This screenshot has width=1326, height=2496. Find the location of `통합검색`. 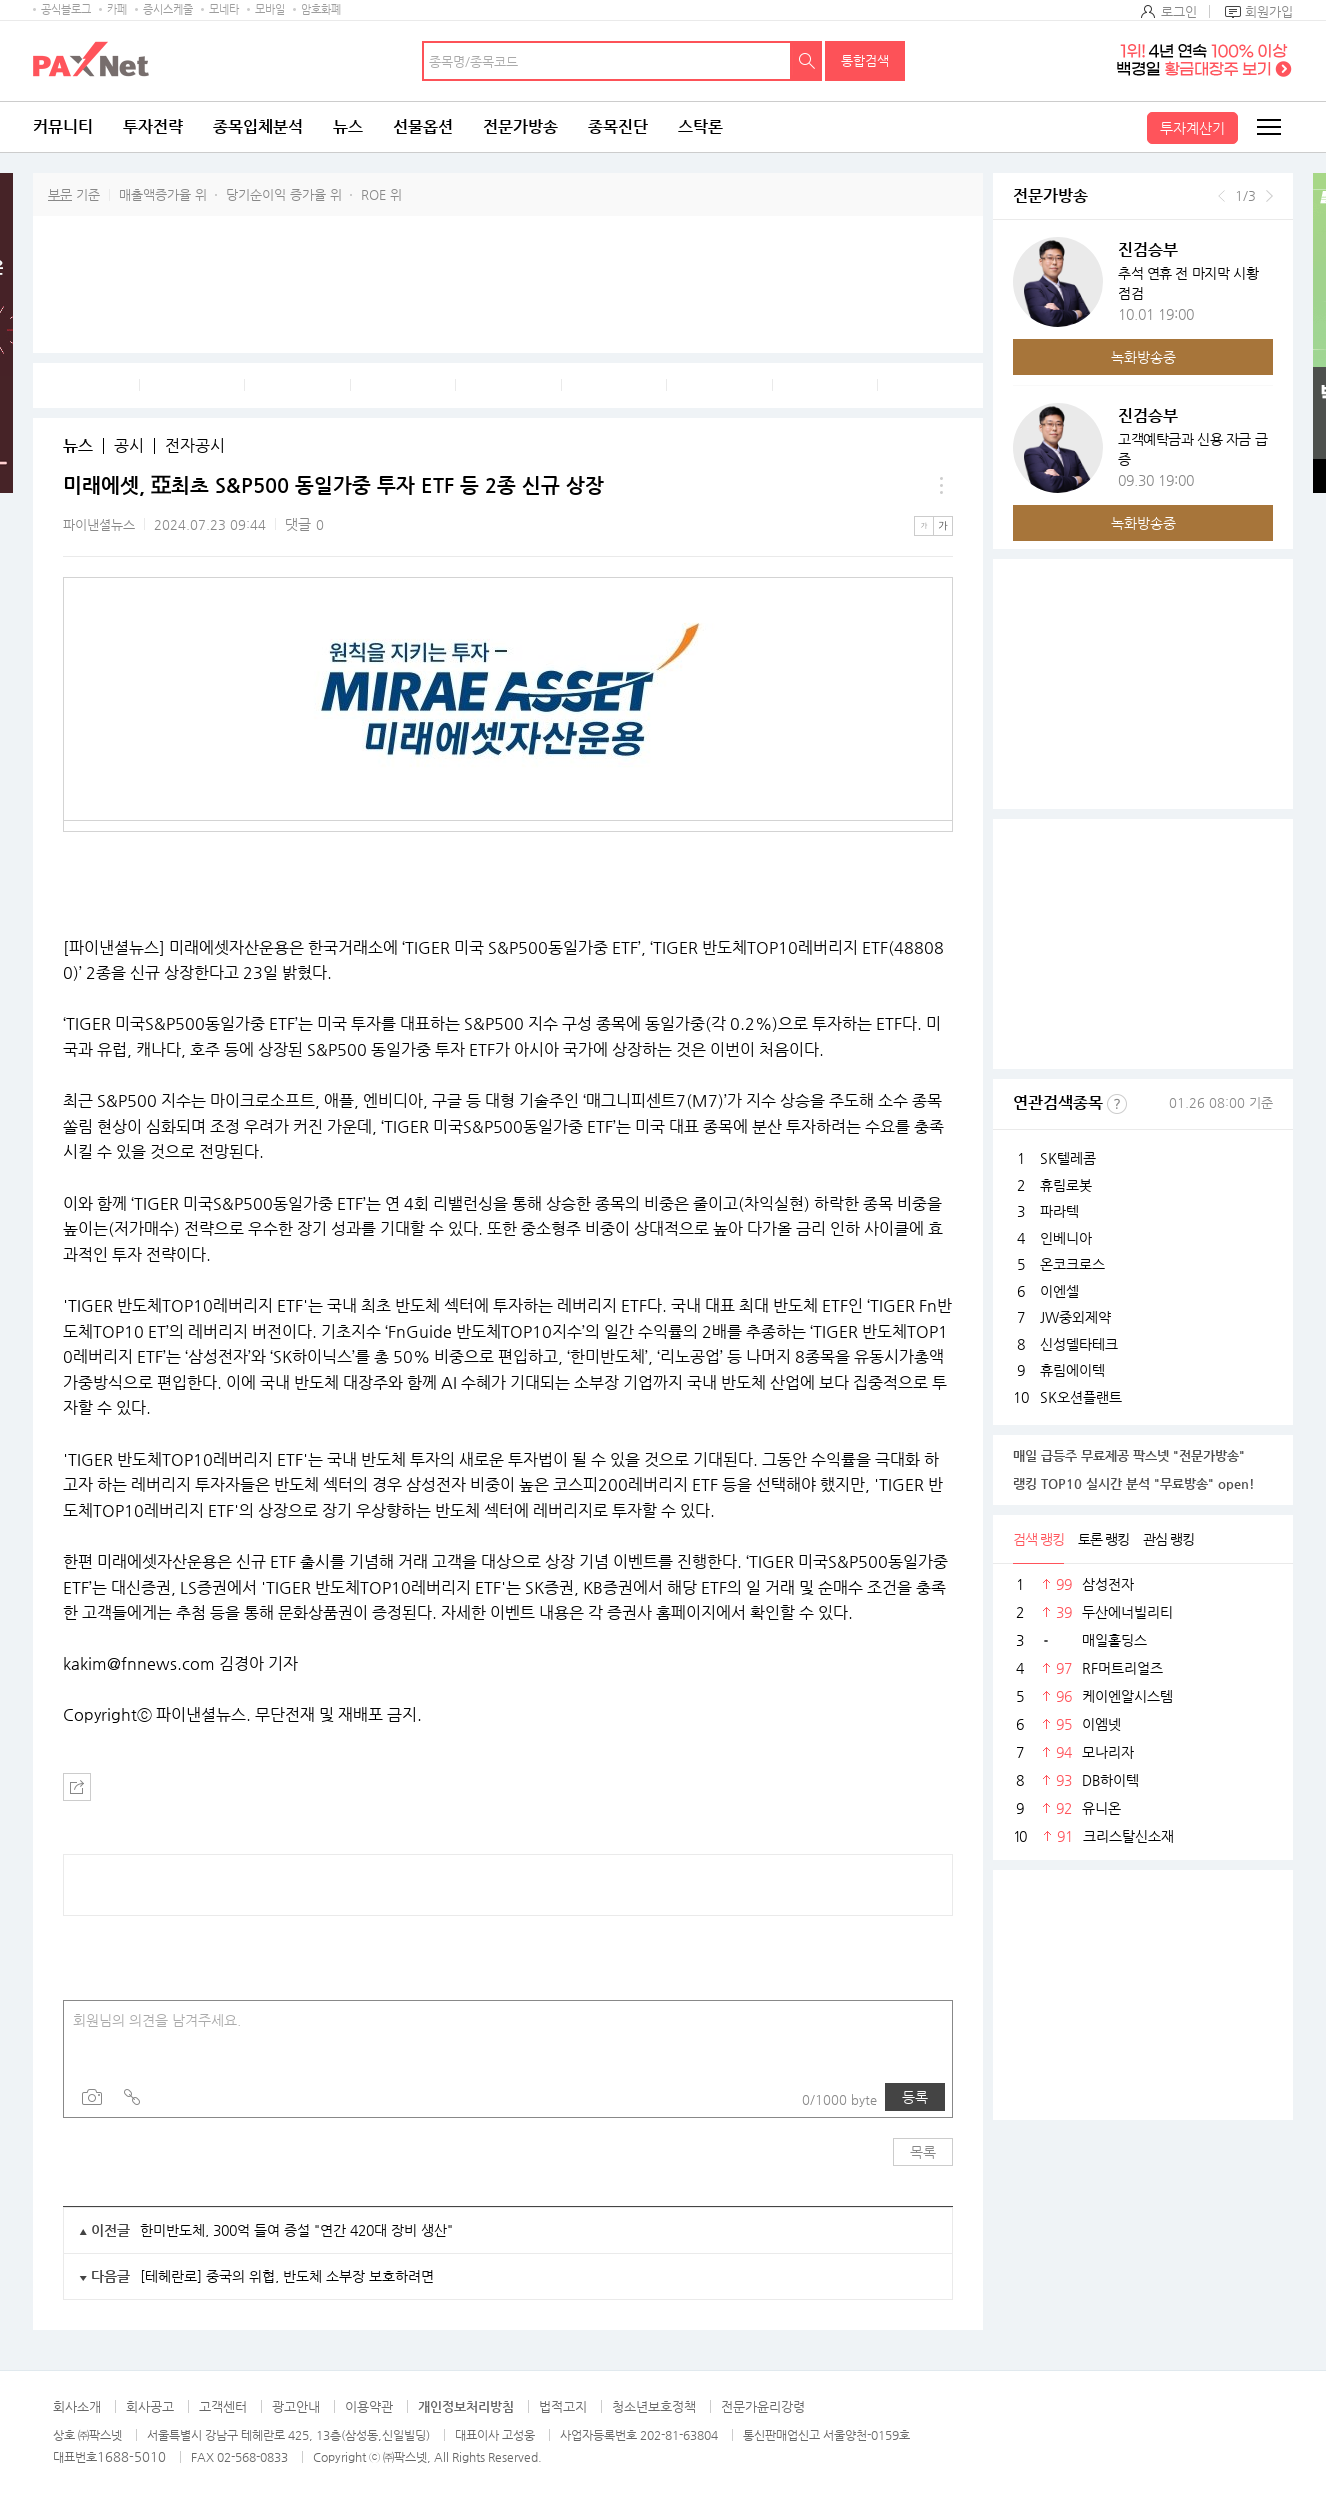

통합검색 is located at coordinates (865, 60).